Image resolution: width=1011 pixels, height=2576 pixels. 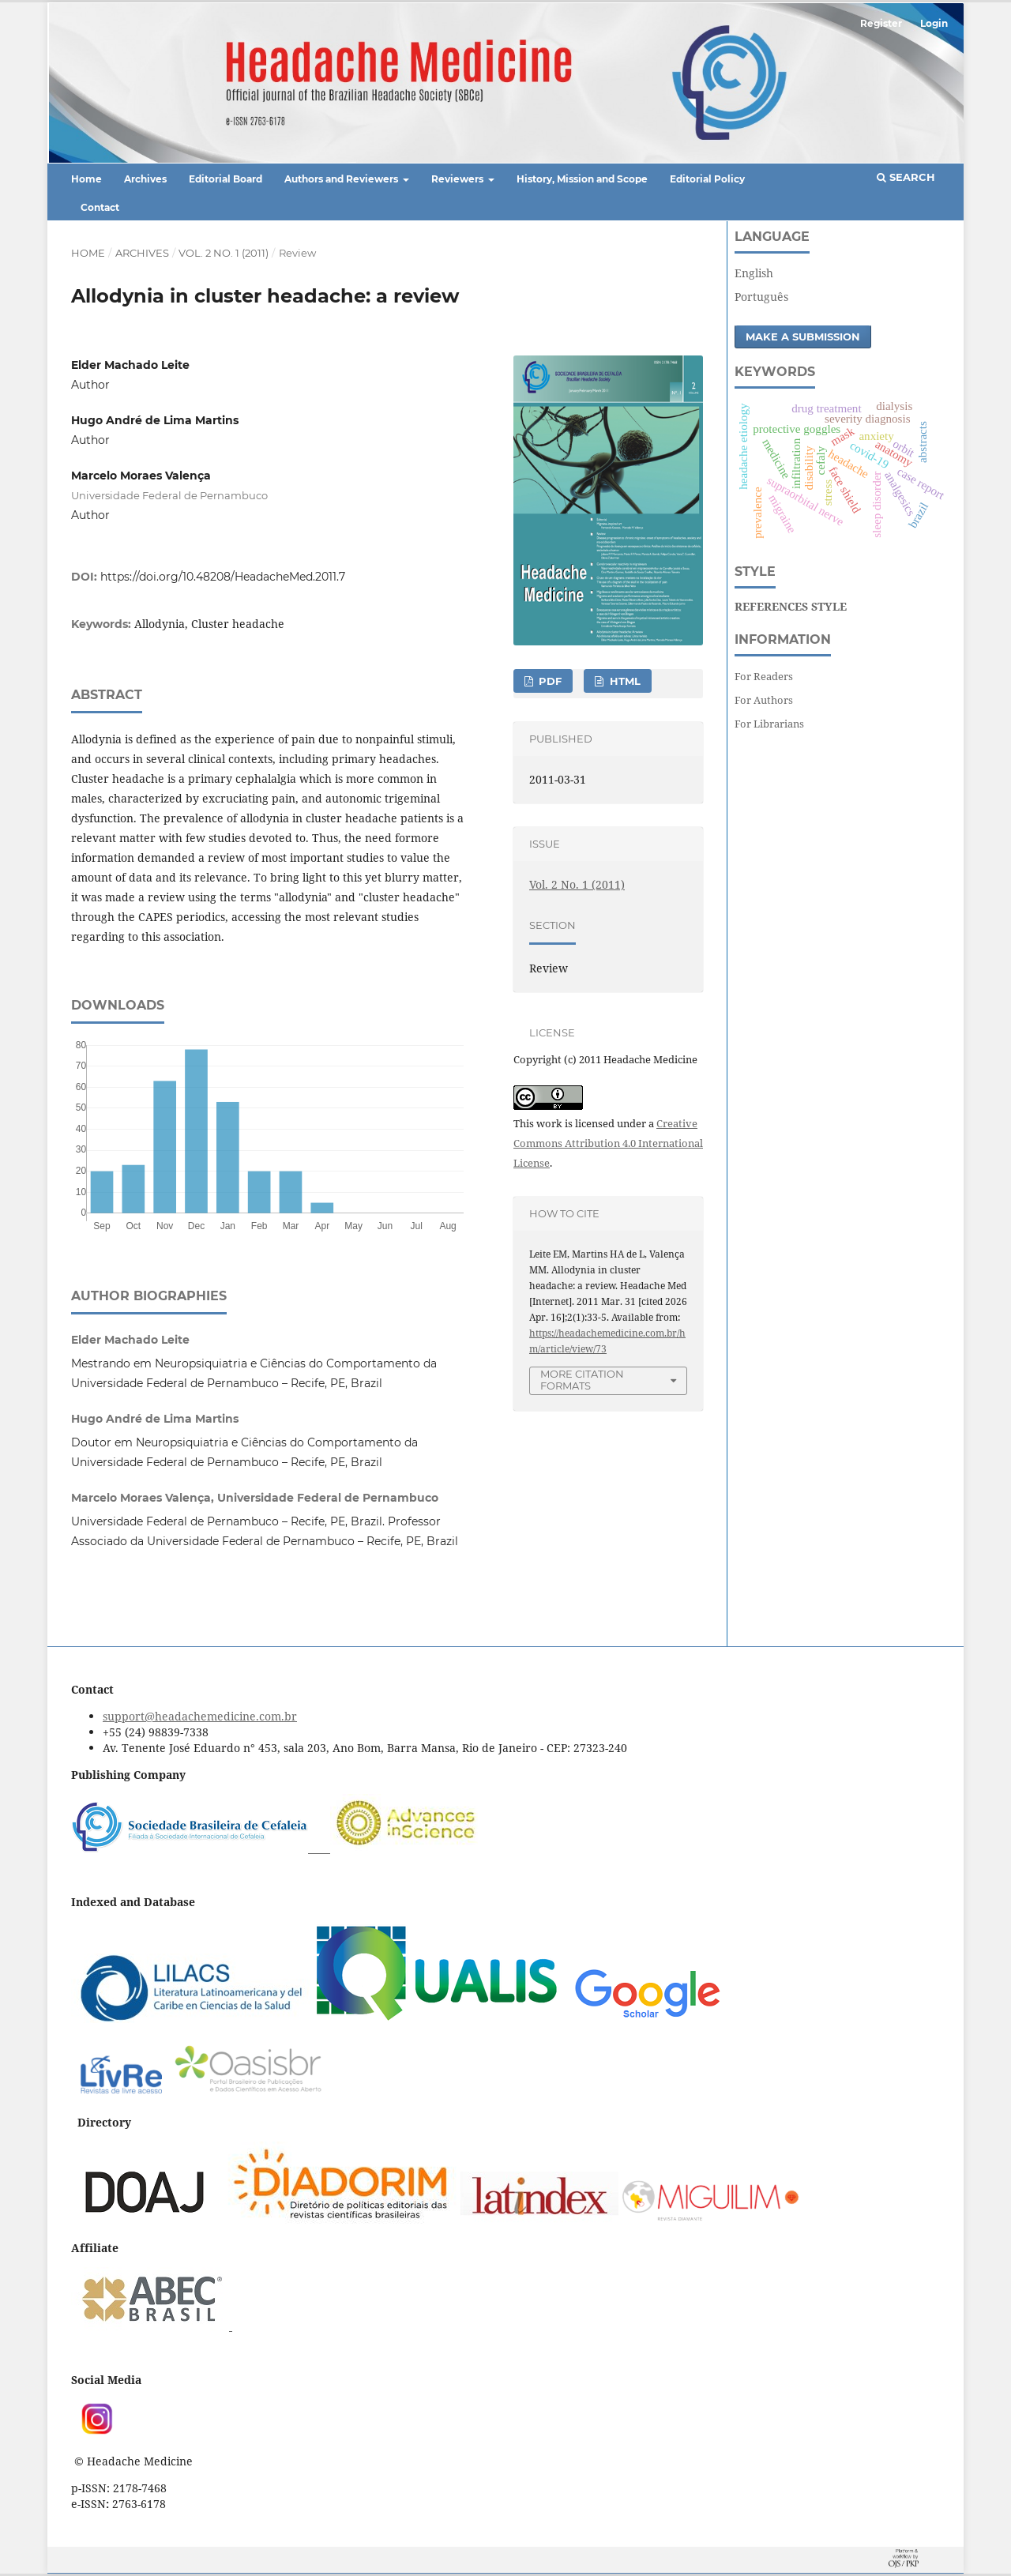 What do you see at coordinates (764, 700) in the screenshot?
I see `For Authors` at bounding box center [764, 700].